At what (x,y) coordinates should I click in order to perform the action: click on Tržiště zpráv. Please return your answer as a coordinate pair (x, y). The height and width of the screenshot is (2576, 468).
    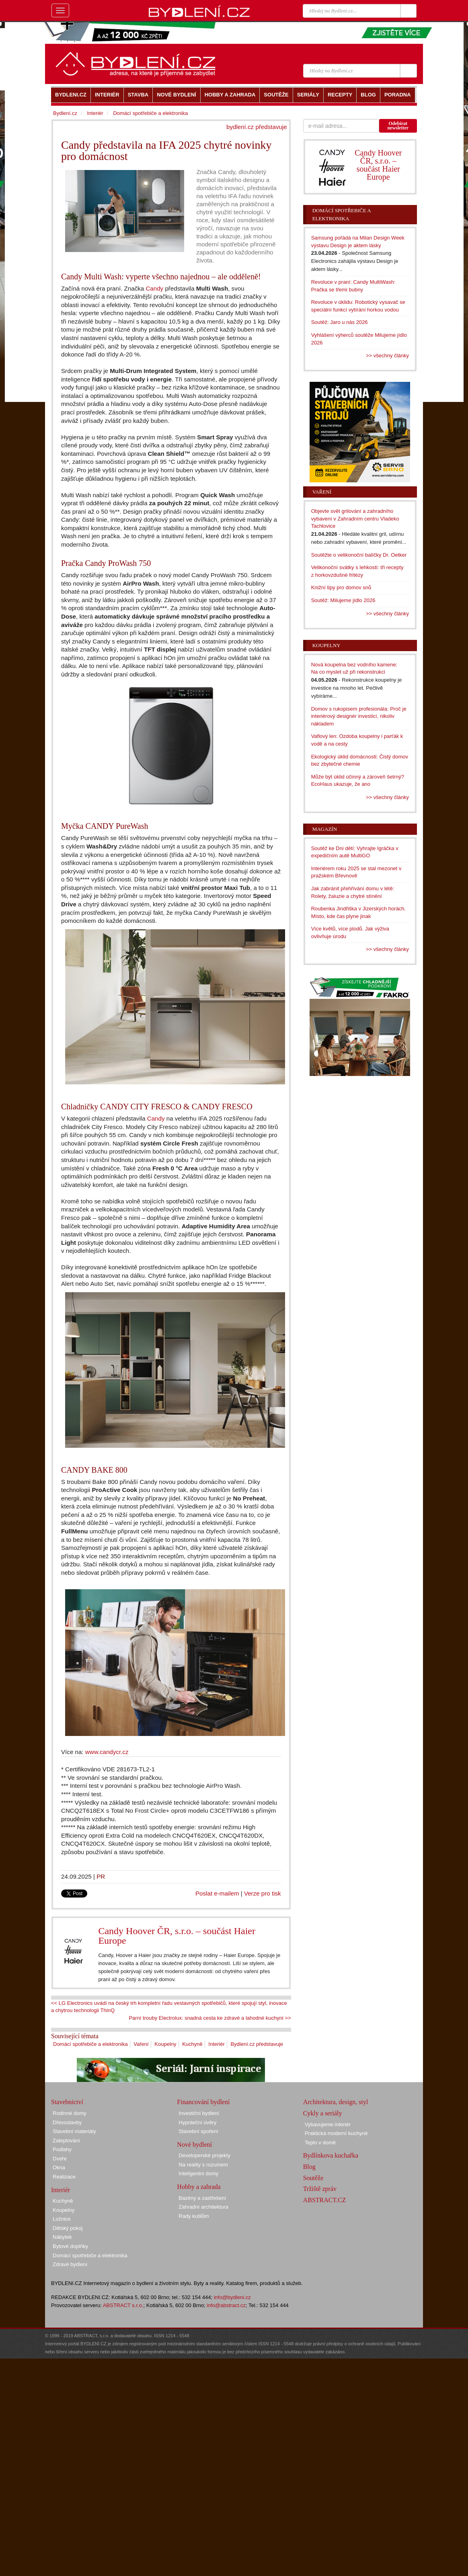
    Looking at the image, I should click on (320, 2188).